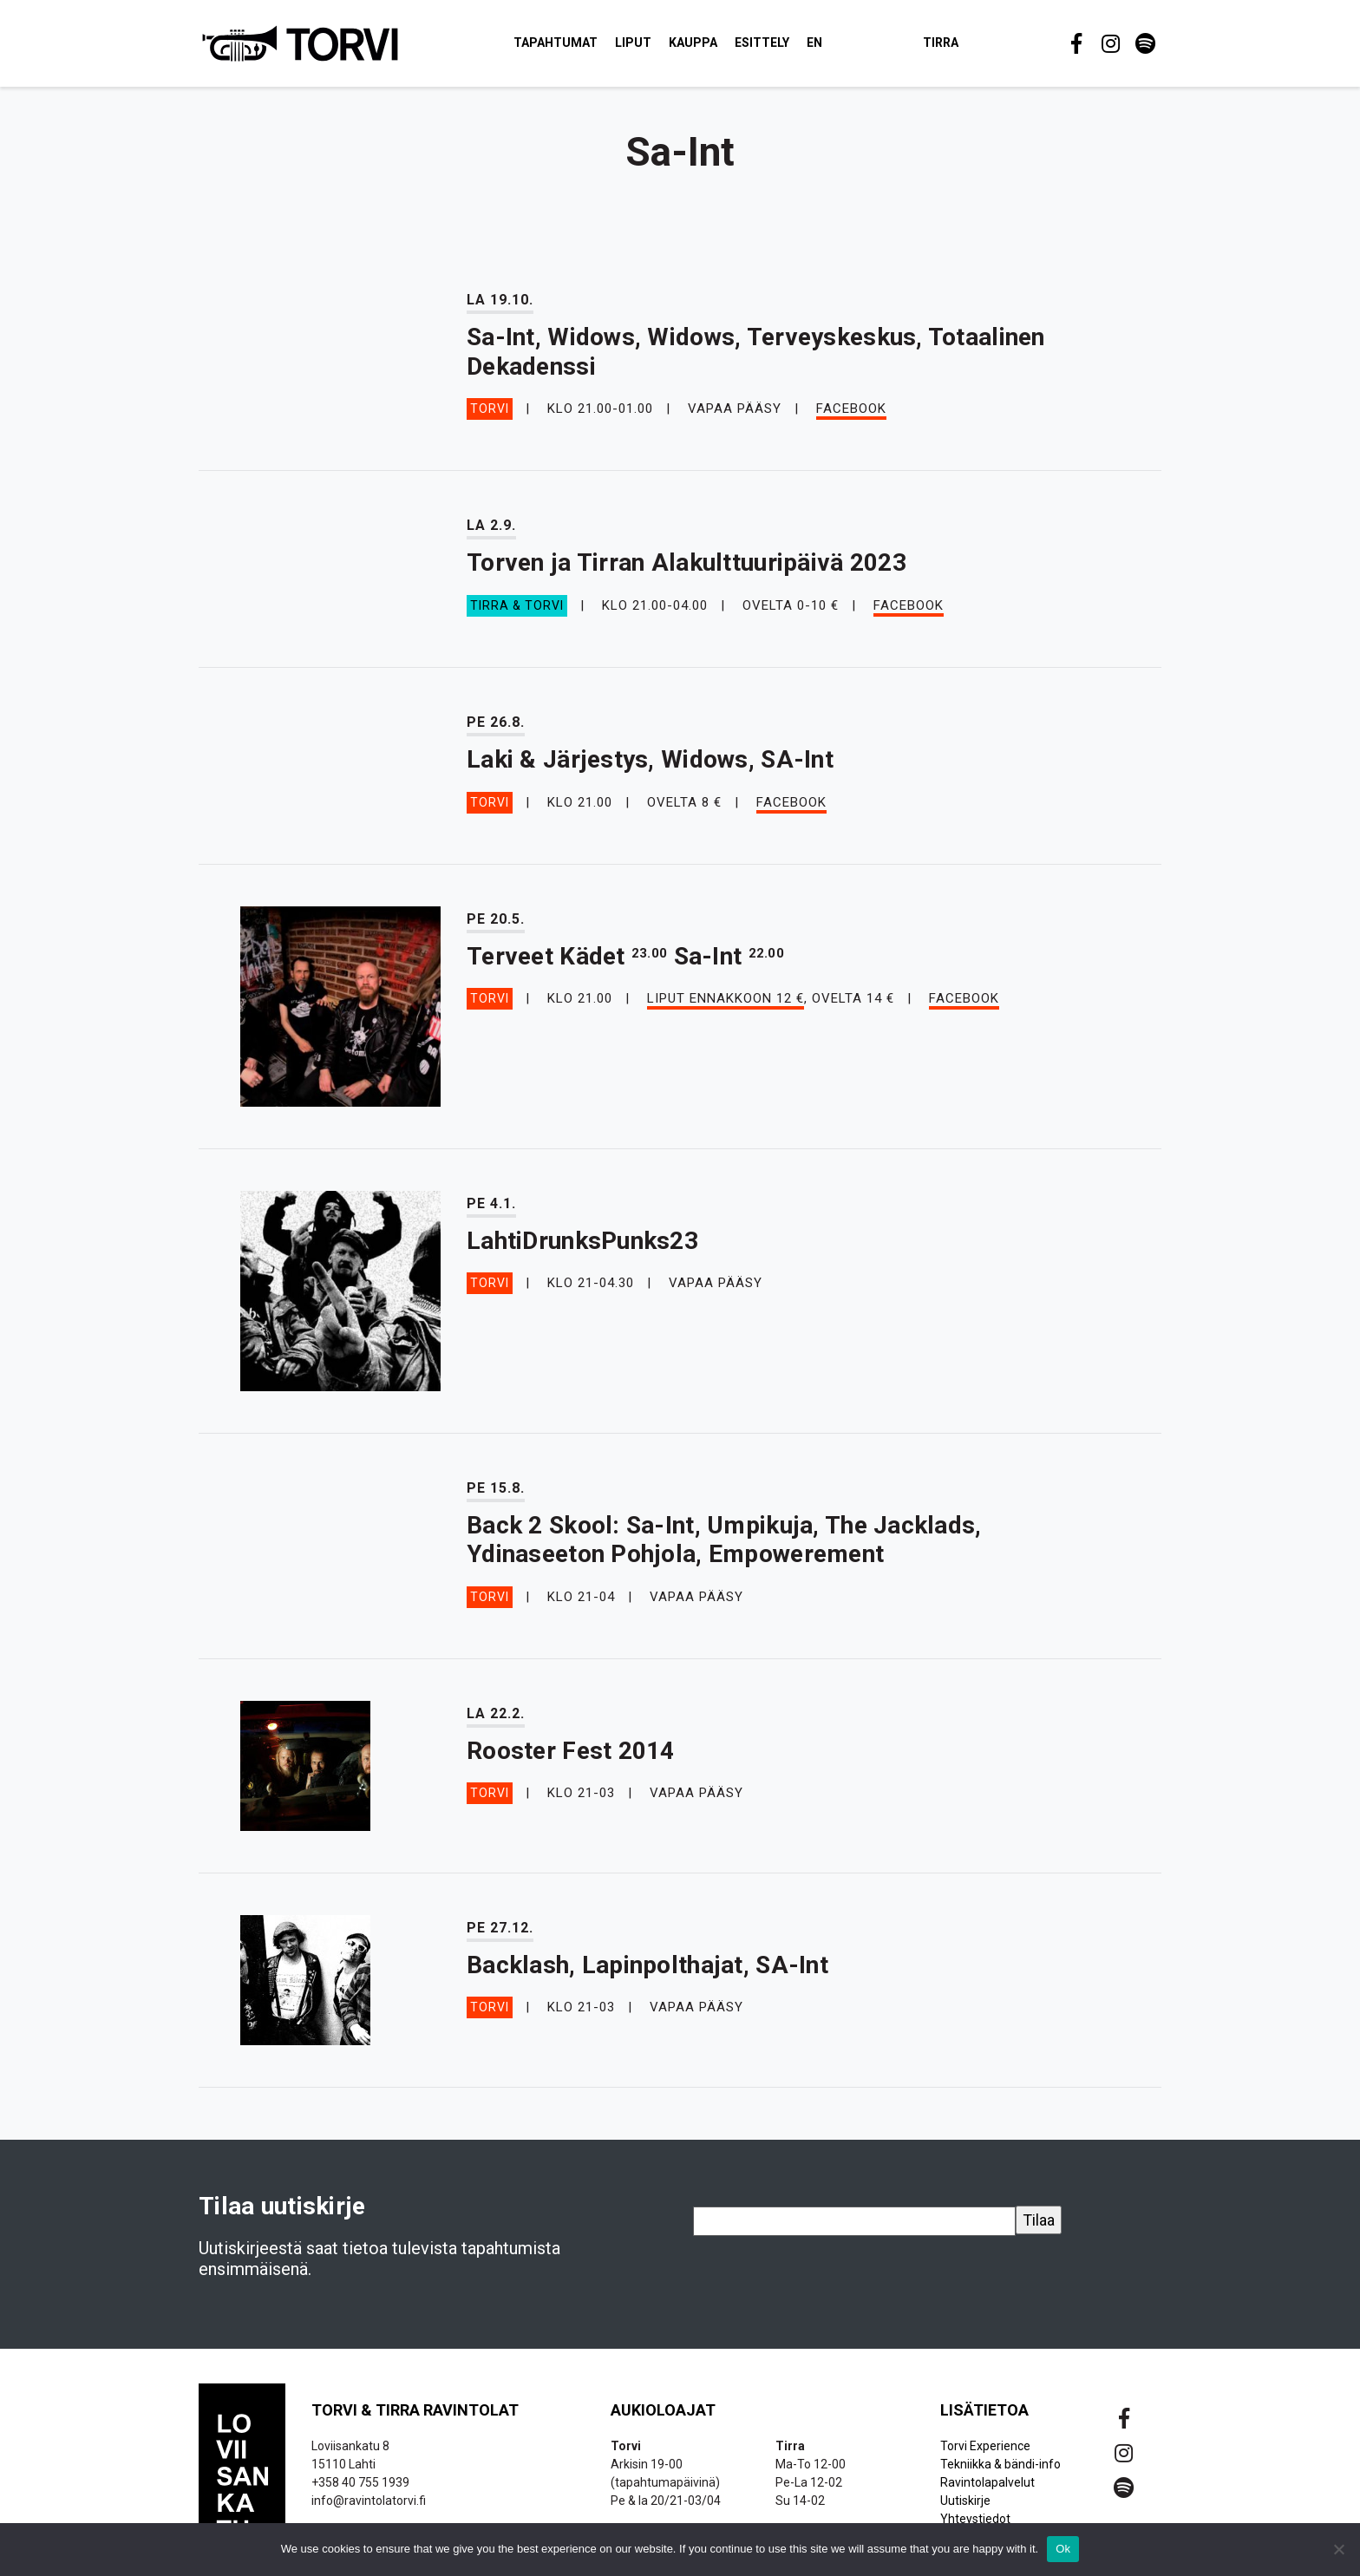  What do you see at coordinates (650, 767) in the screenshot?
I see `Laki & Järjestys, Widows, SA-Int` at bounding box center [650, 767].